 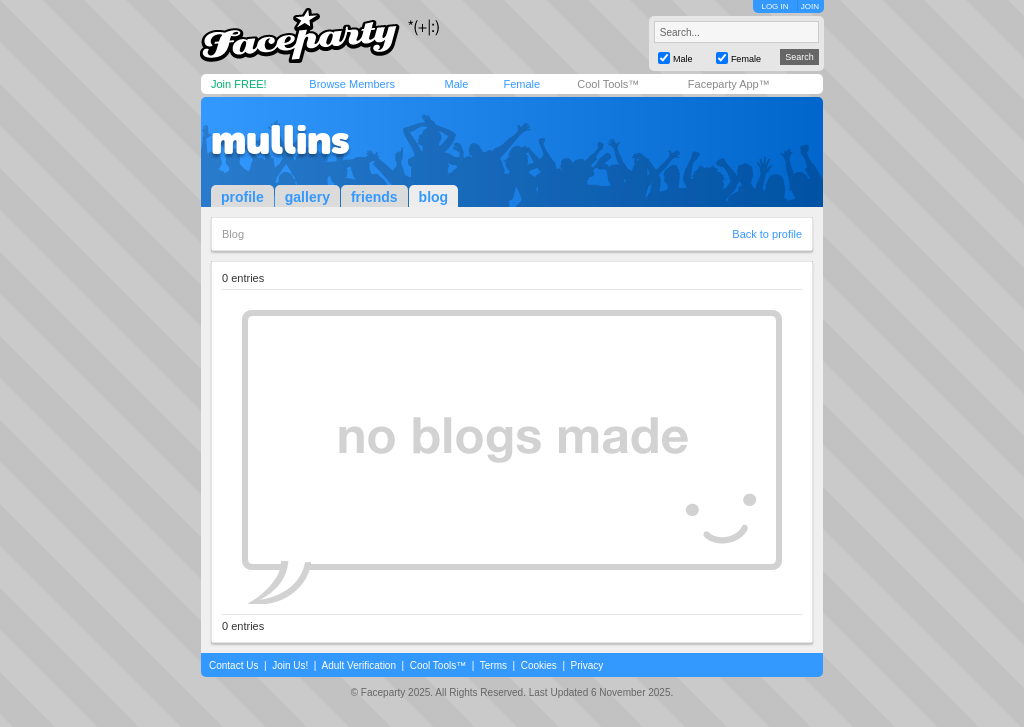 What do you see at coordinates (521, 84) in the screenshot?
I see `Female` at bounding box center [521, 84].